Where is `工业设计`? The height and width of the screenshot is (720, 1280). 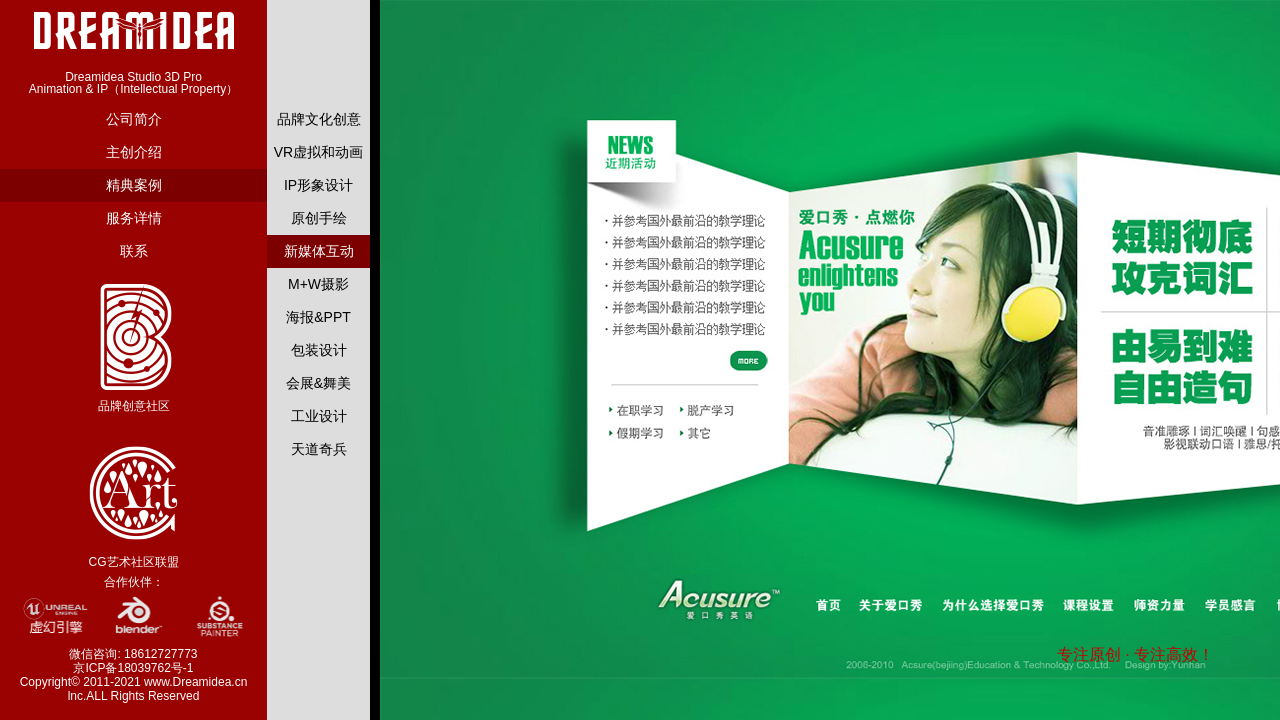
工业设计 is located at coordinates (319, 416).